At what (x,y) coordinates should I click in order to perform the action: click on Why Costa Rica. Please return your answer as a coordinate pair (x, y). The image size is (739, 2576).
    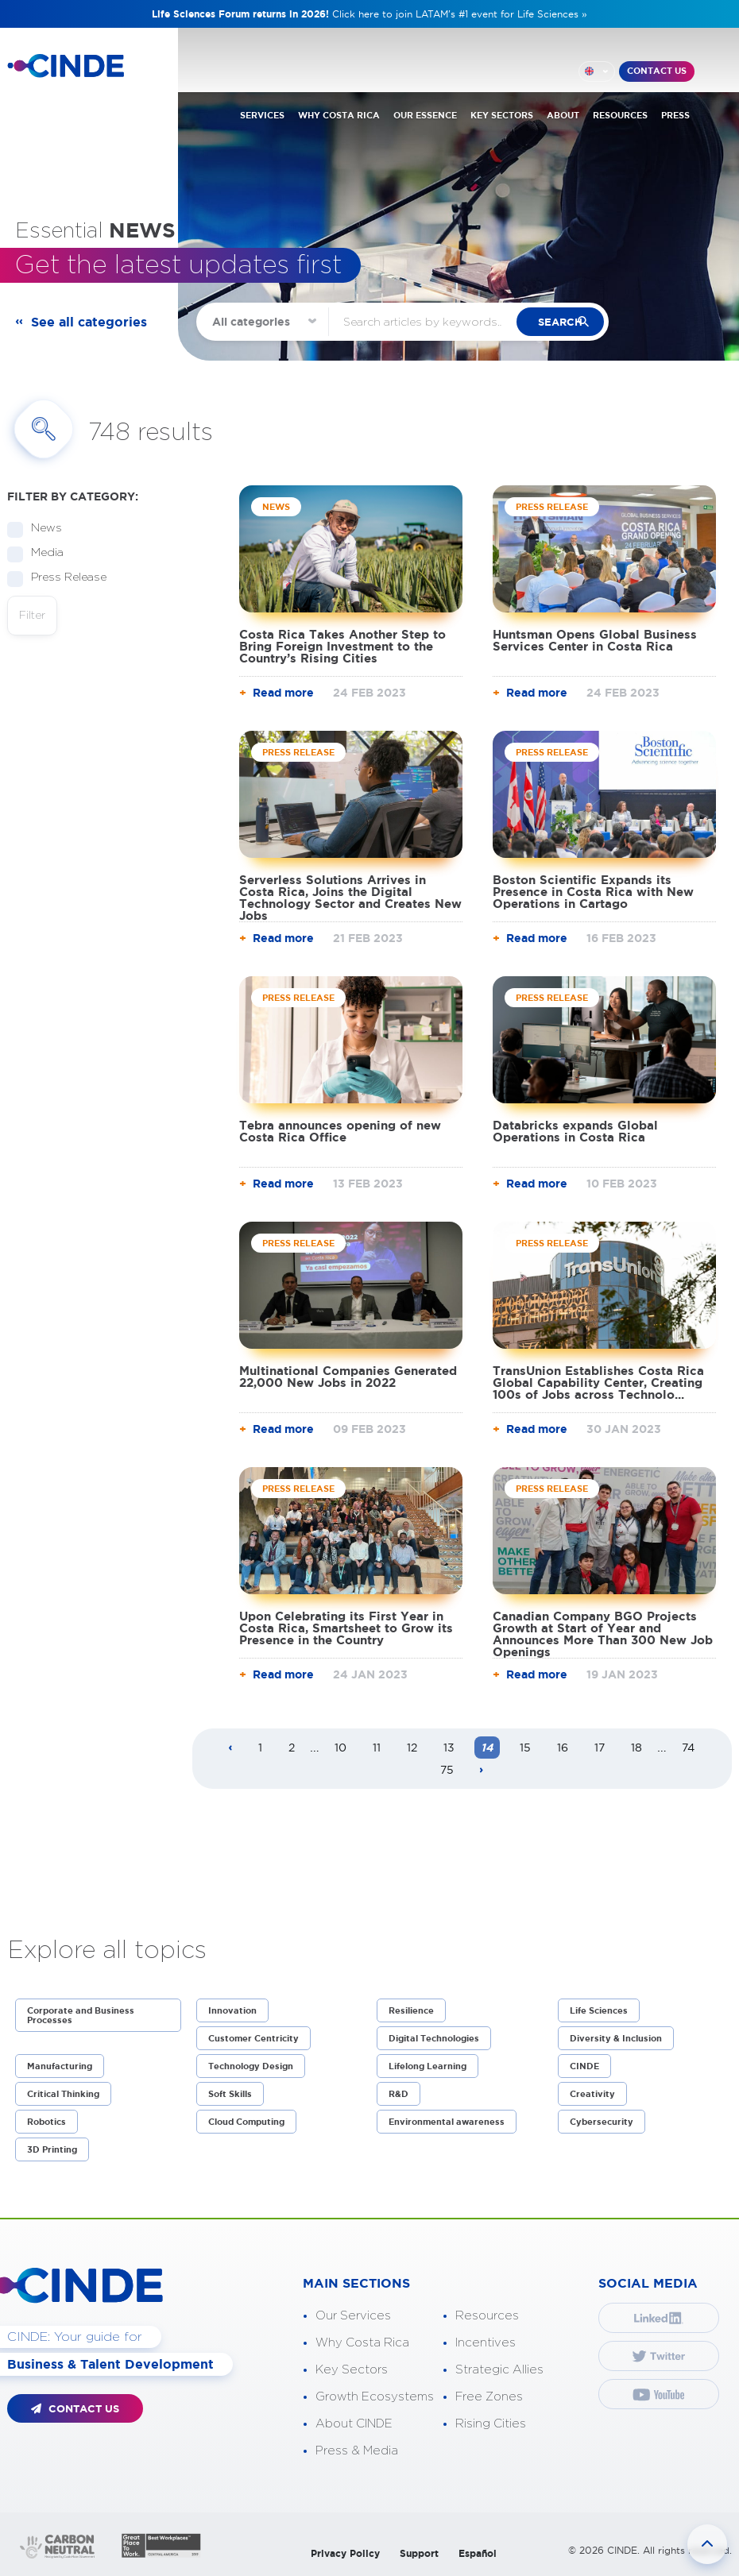
    Looking at the image, I should click on (362, 2343).